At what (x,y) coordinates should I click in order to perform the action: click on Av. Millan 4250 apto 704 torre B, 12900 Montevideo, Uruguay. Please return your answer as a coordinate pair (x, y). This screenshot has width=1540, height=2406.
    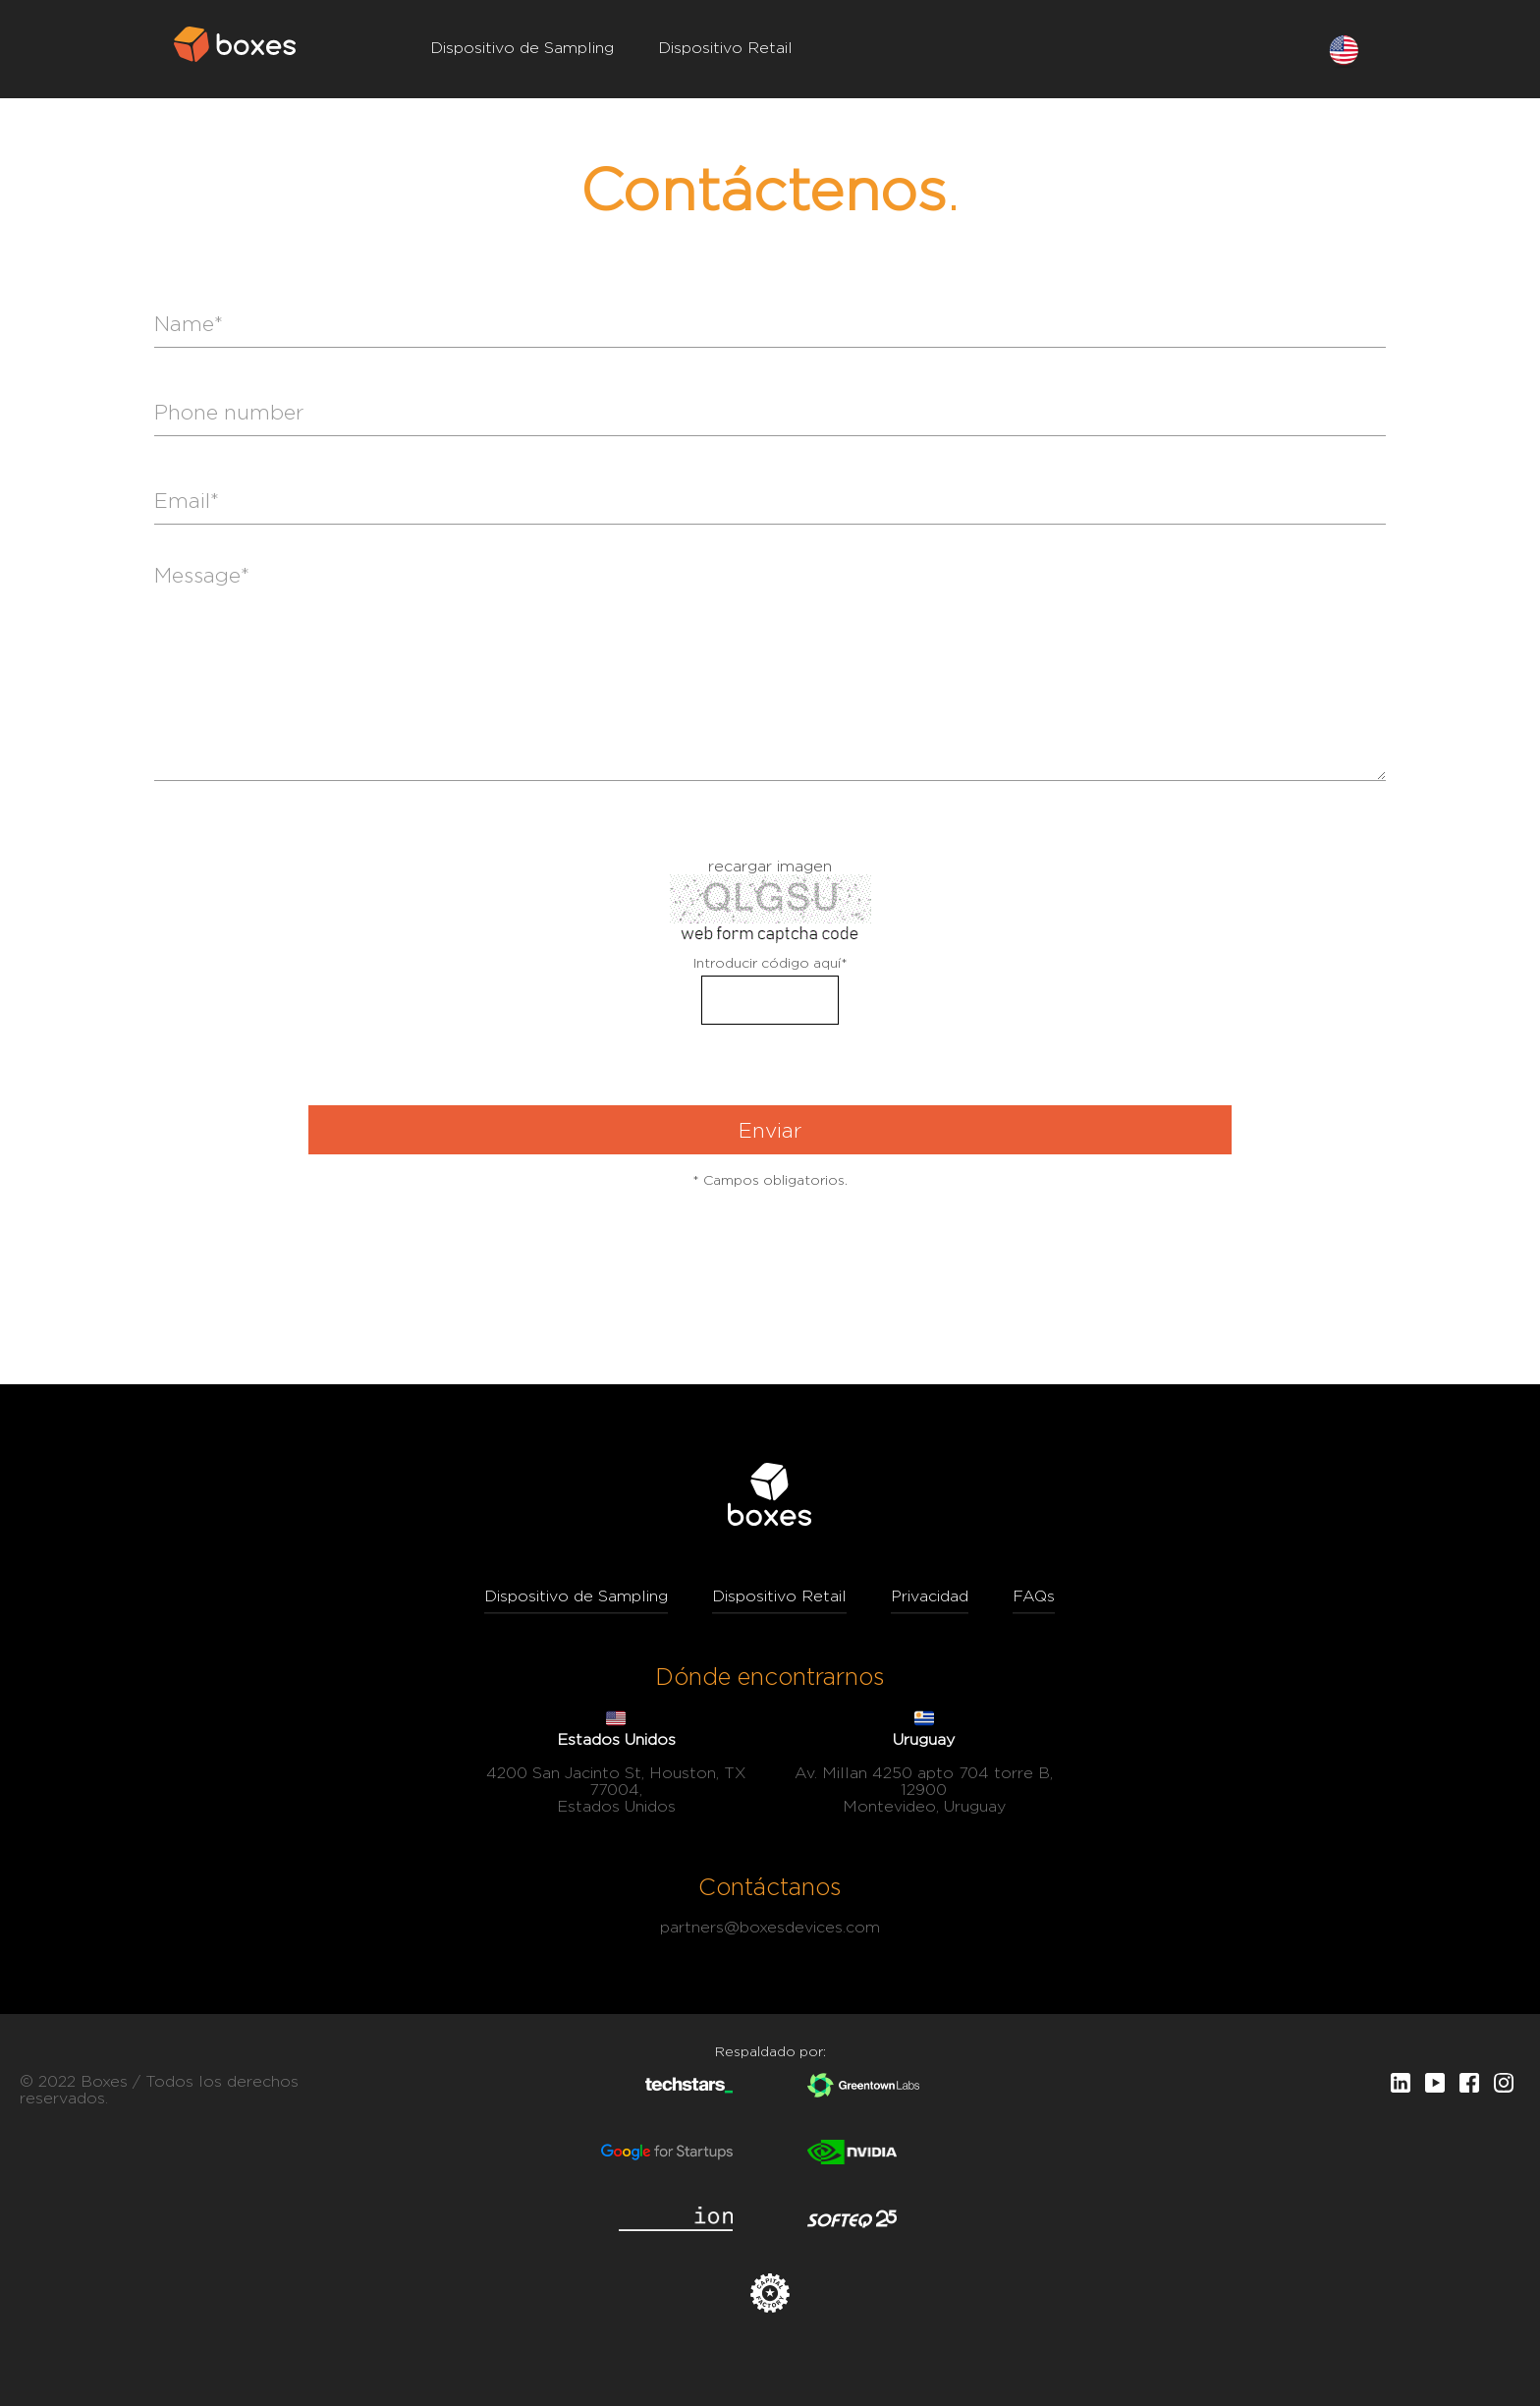
    Looking at the image, I should click on (924, 1789).